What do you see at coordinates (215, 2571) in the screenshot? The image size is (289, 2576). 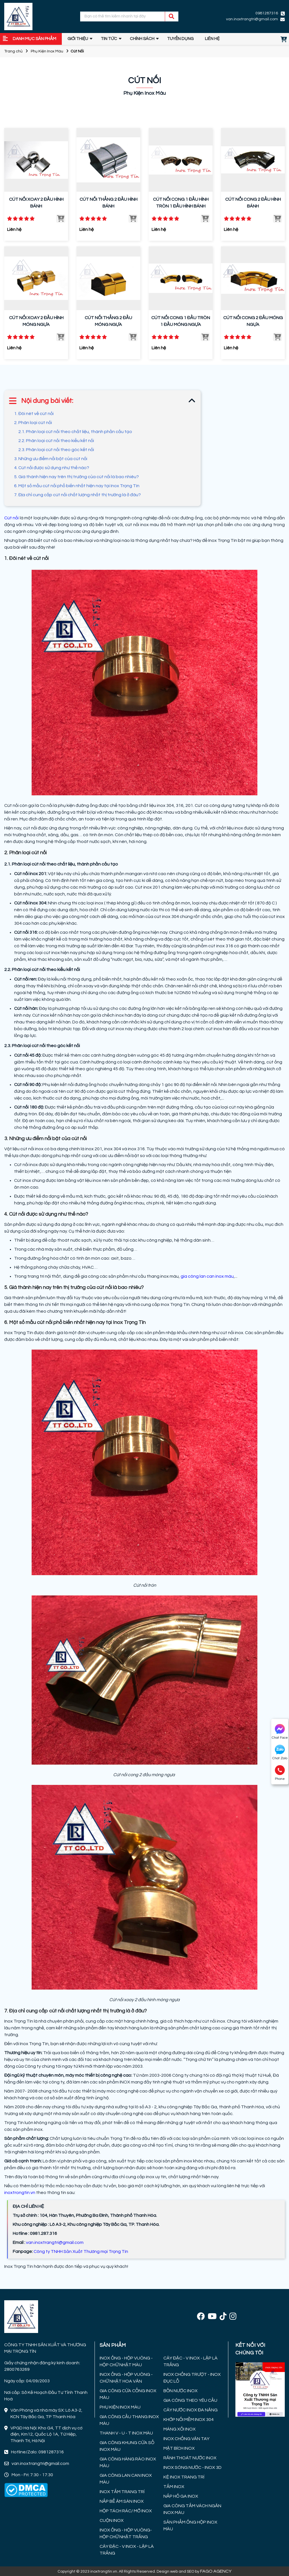 I see `FAGO AGENCY` at bounding box center [215, 2571].